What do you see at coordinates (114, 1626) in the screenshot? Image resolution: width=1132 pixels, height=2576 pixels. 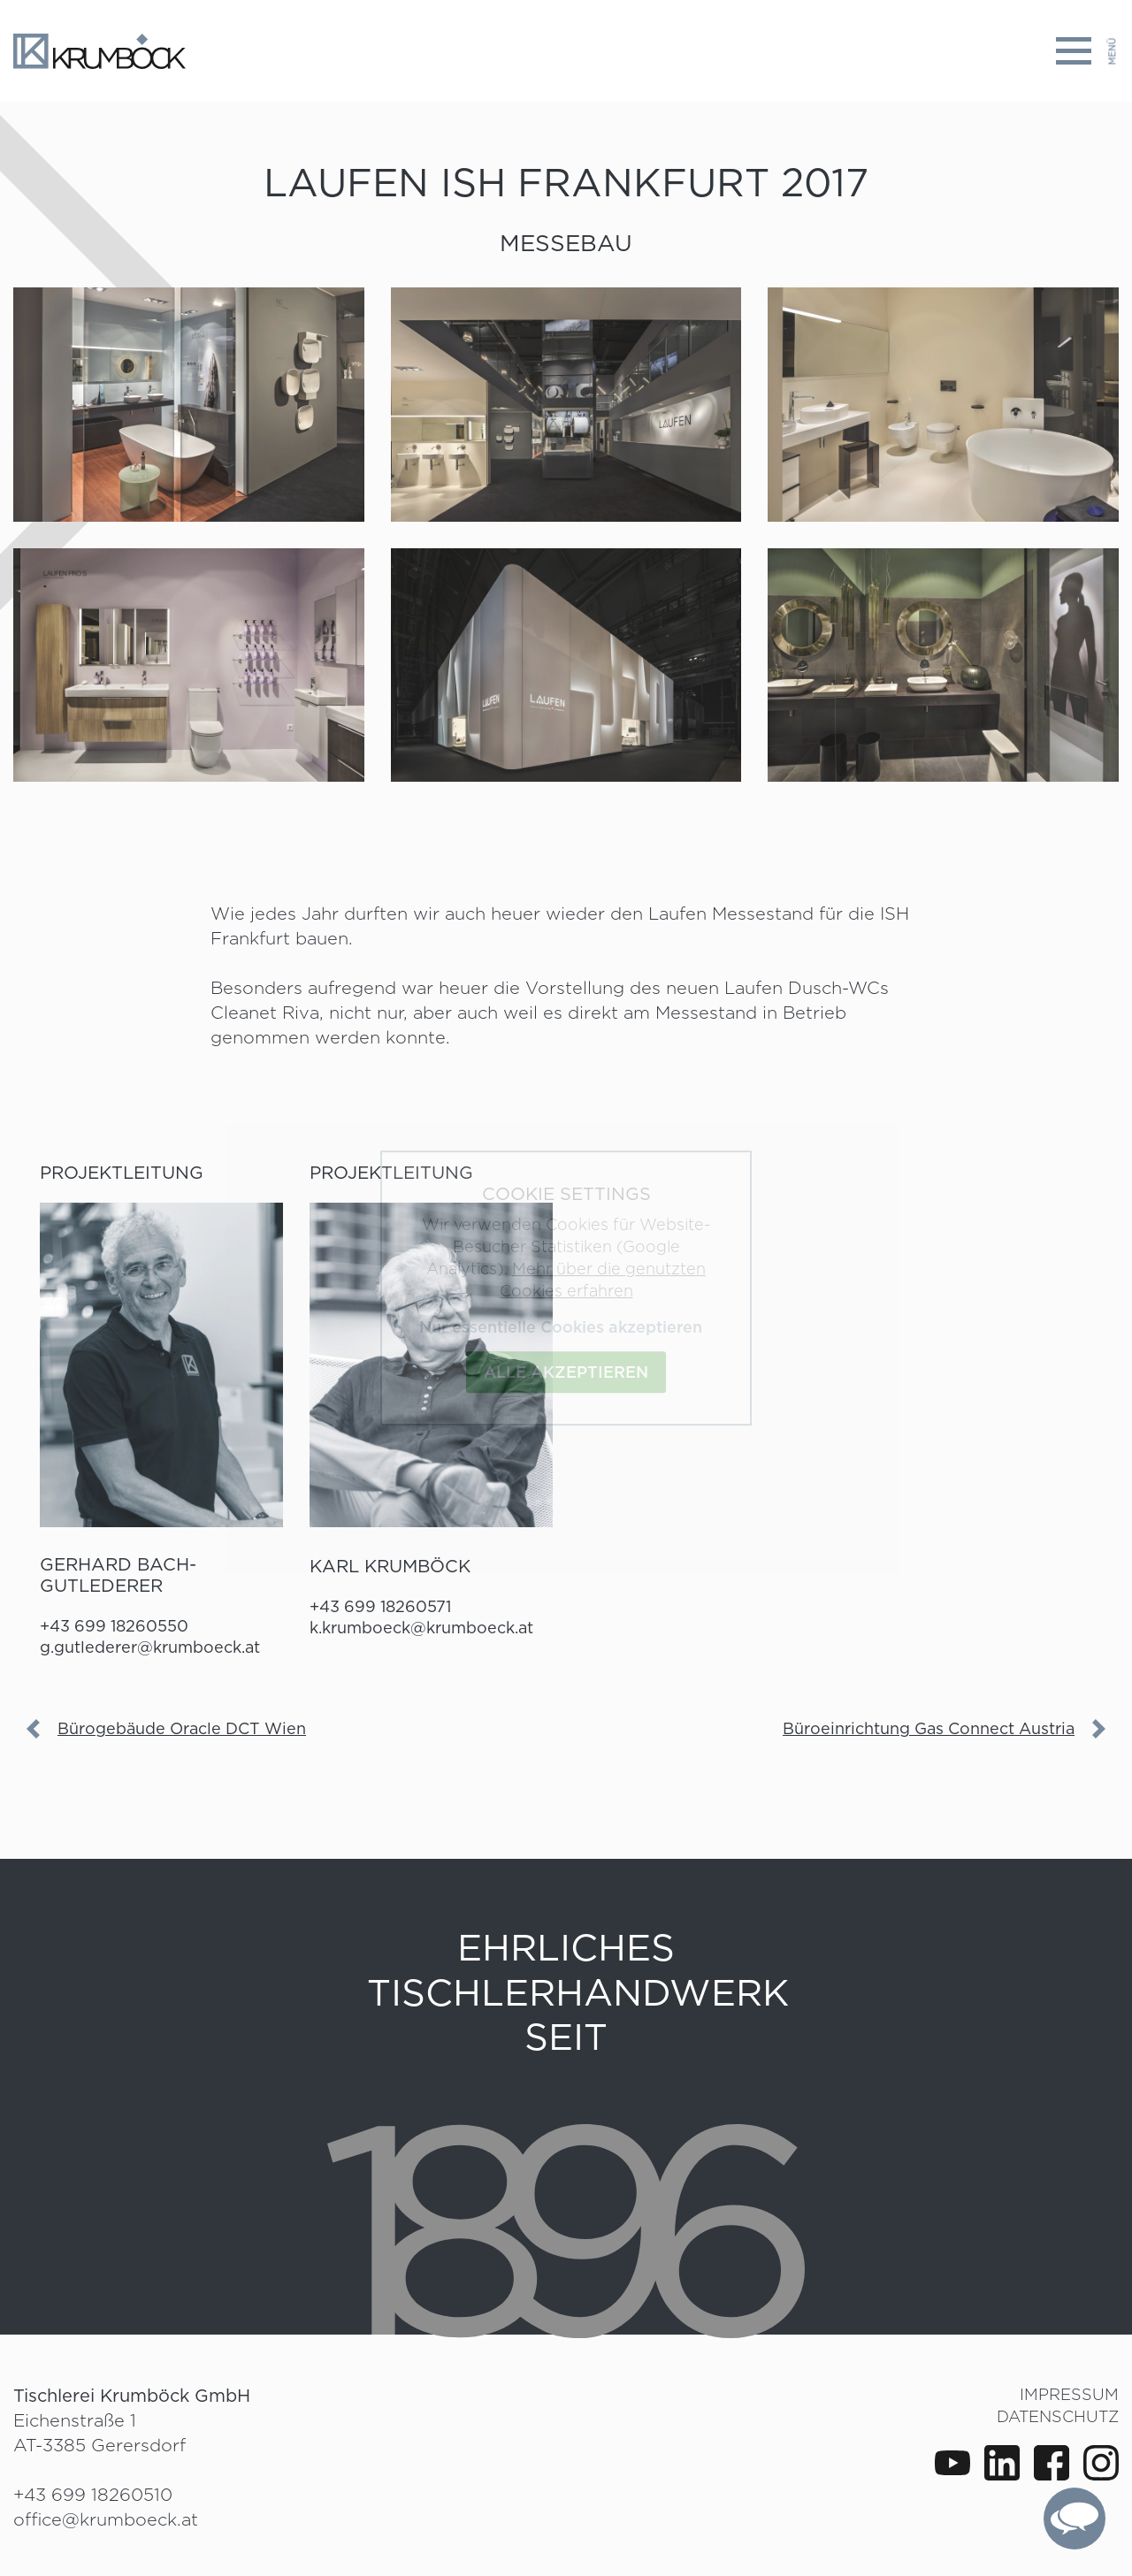 I see `+43 699 18260550` at bounding box center [114, 1626].